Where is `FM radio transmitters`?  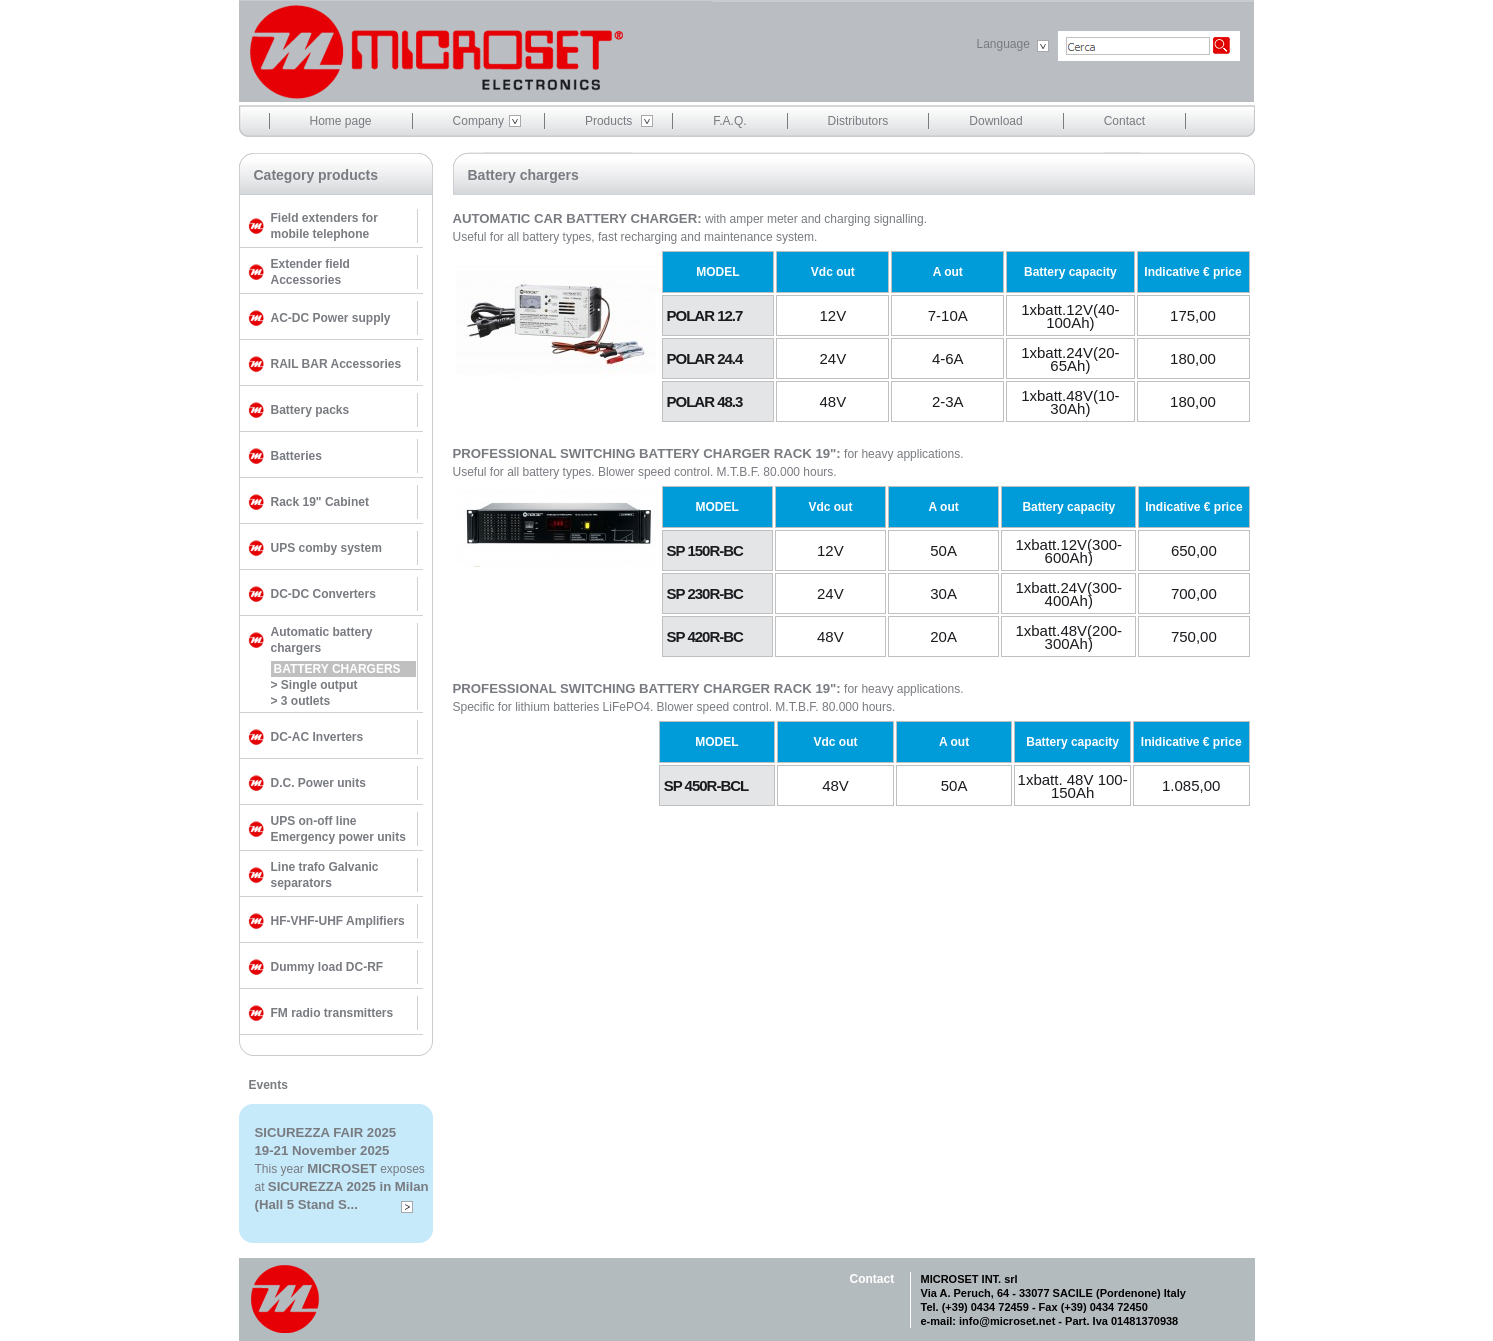 FM radio transmitters is located at coordinates (332, 1013).